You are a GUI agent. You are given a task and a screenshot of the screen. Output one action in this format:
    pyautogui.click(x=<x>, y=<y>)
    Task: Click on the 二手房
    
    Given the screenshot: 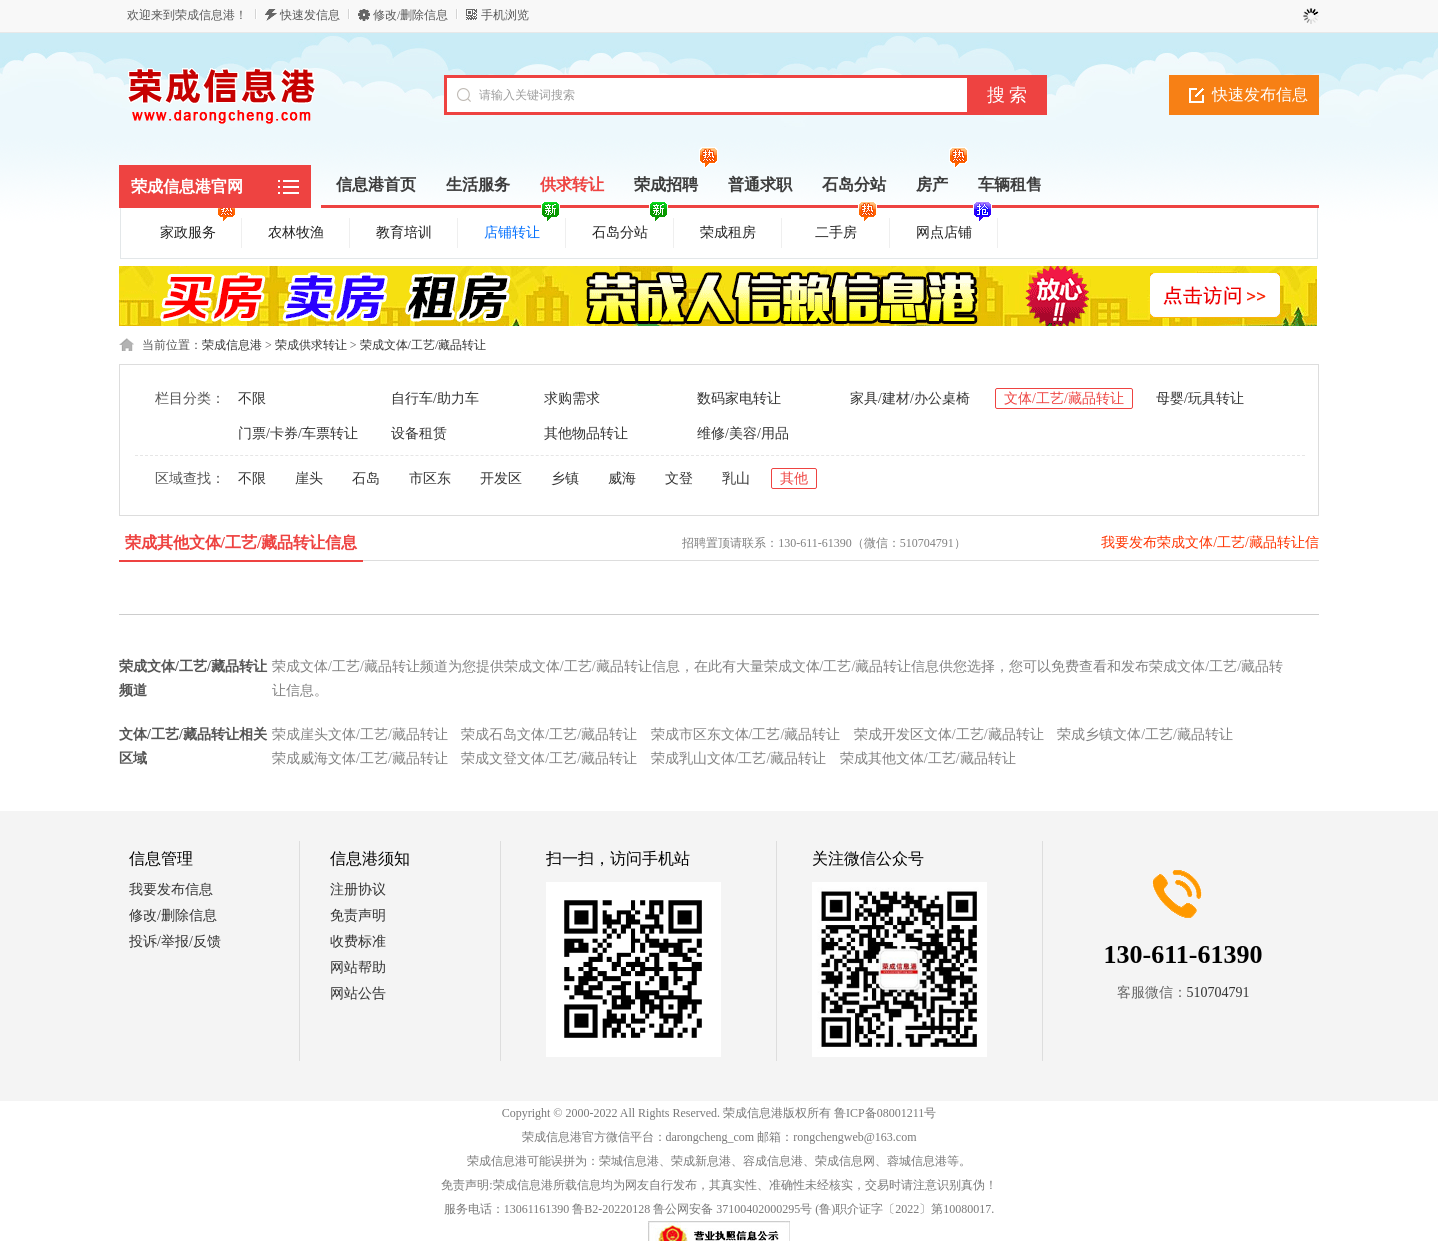 What is the action you would take?
    pyautogui.click(x=846, y=229)
    